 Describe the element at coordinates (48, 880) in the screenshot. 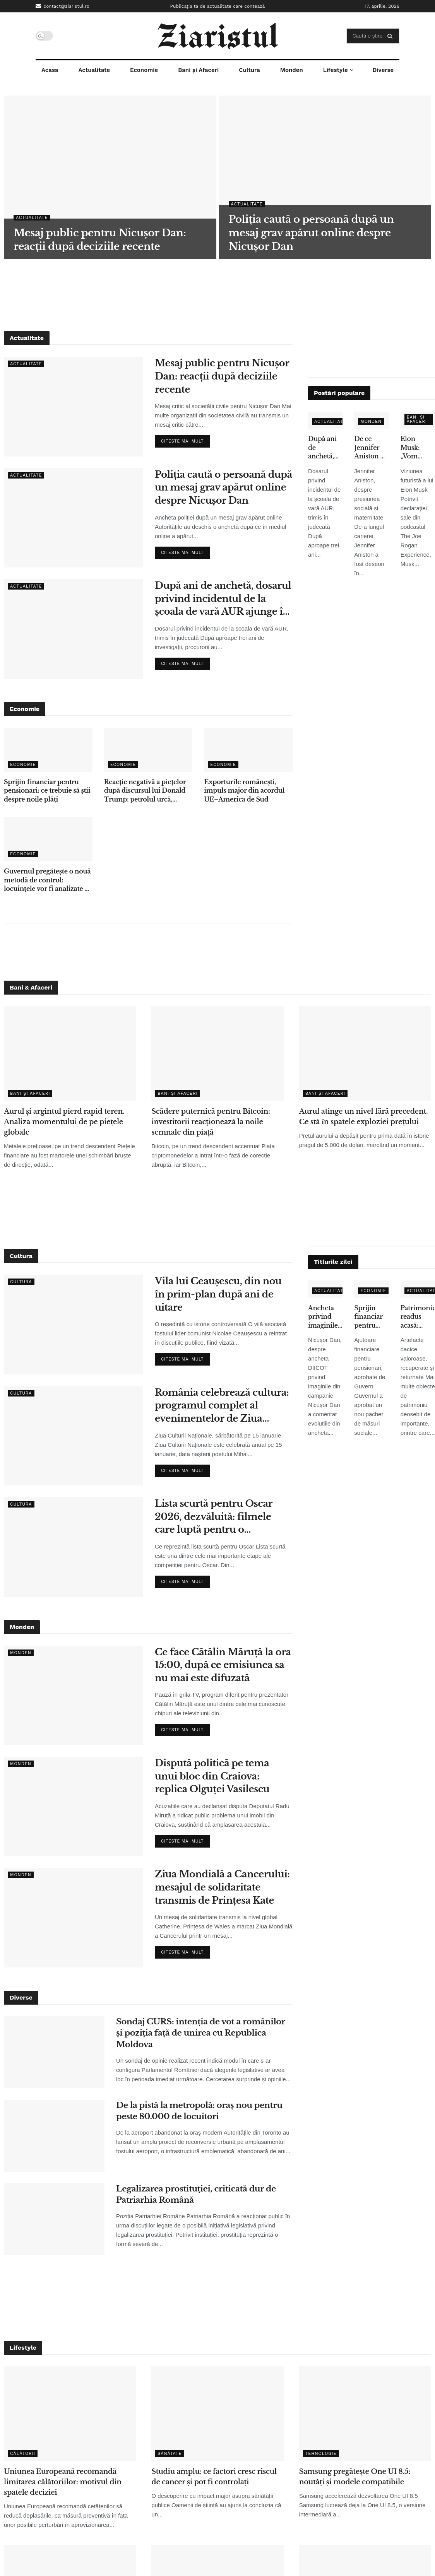

I see `Guvernul pregătește o nouă metodă de control: locuințele vor fi analizate cu ajutorul sateliților` at that location.